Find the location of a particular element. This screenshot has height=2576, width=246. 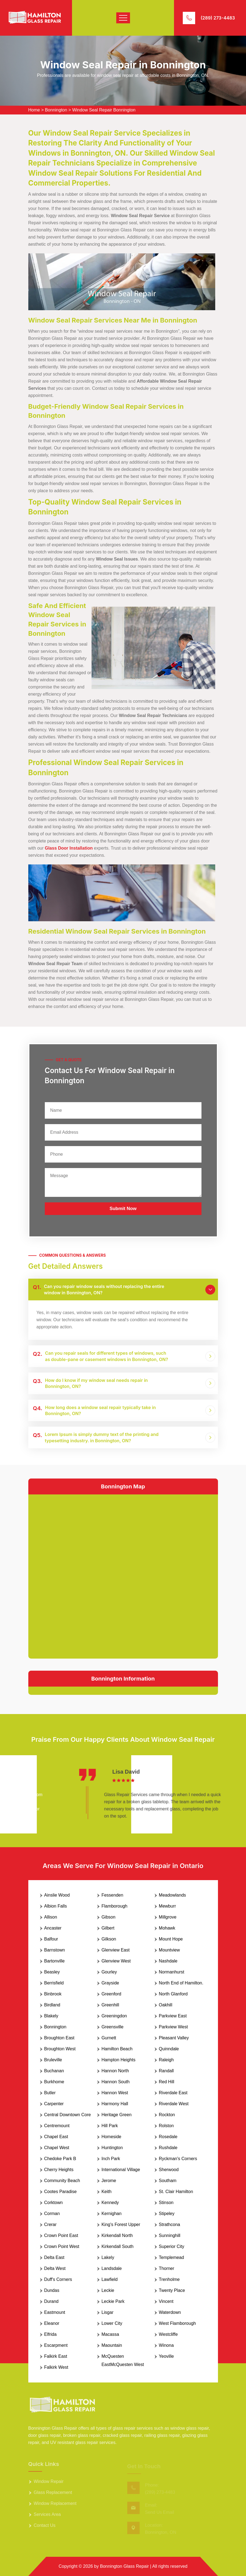

Lawfield is located at coordinates (109, 2279).